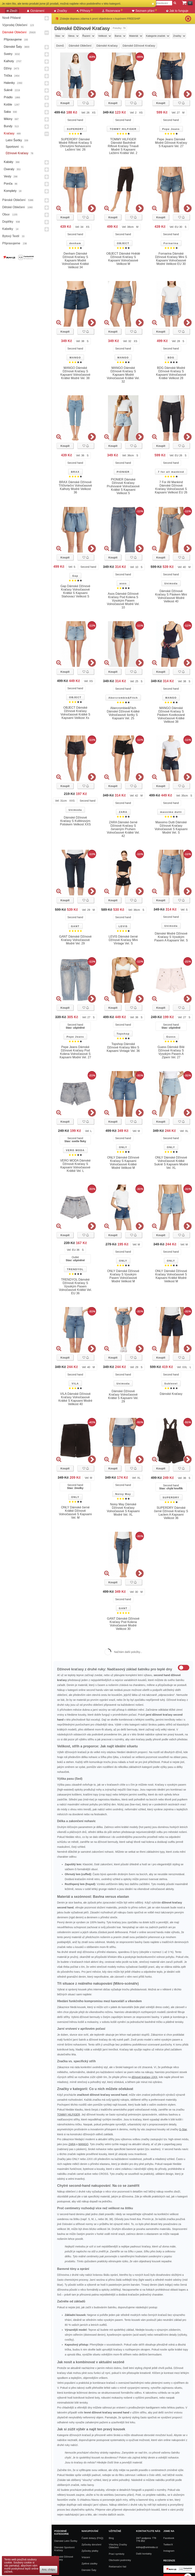  I want to click on Rezervace, so click(112, 10).